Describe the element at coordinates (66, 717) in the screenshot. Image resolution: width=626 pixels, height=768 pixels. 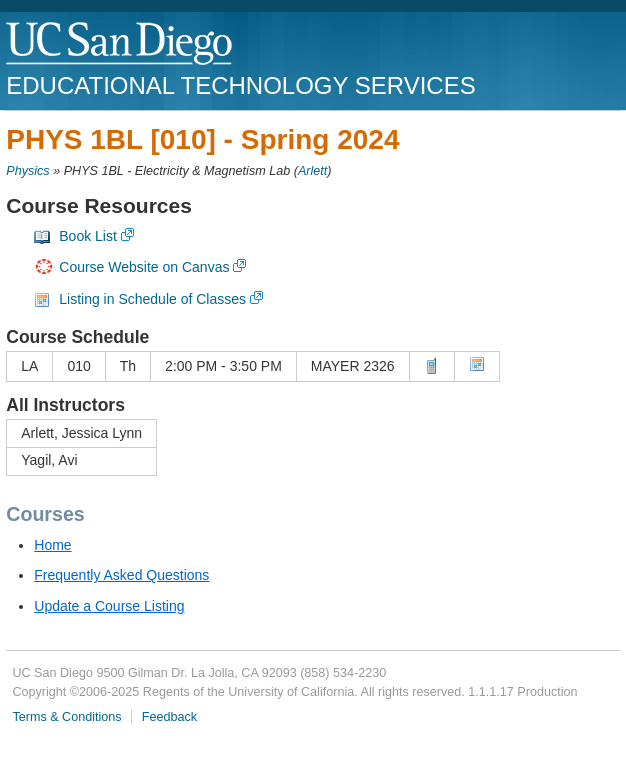
I see `Terms & Conditions` at that location.